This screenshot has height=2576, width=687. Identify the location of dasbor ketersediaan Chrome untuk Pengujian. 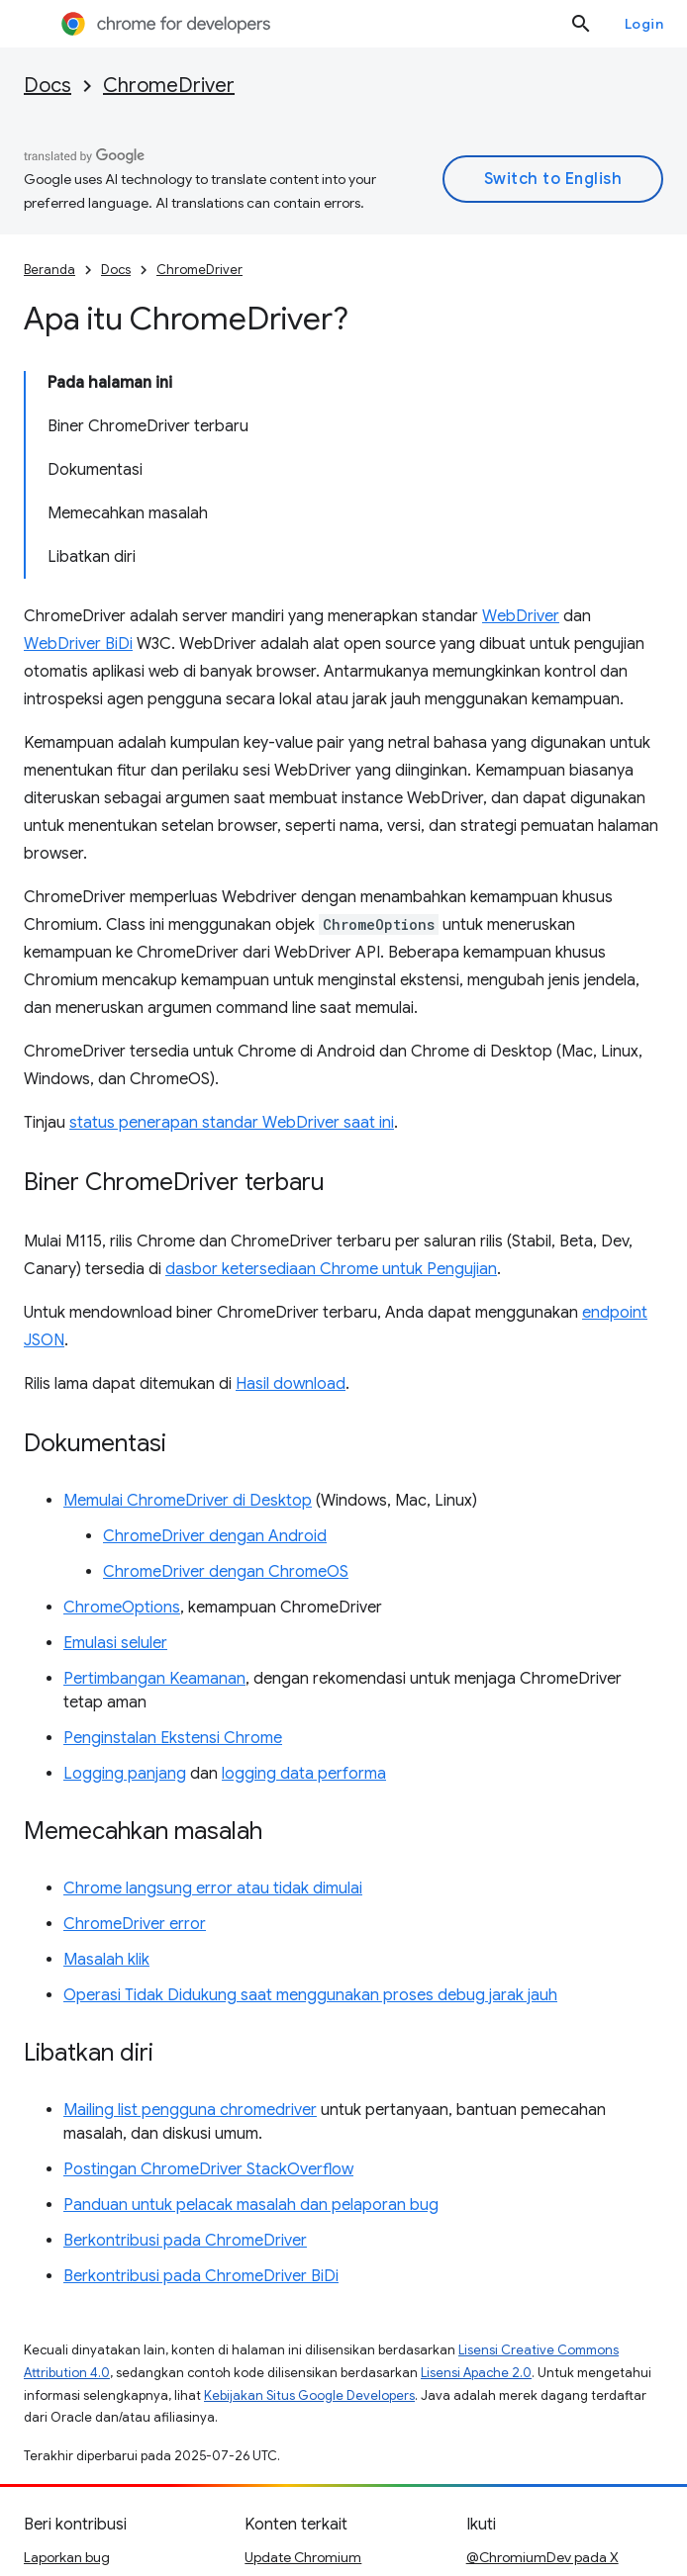
(331, 1269).